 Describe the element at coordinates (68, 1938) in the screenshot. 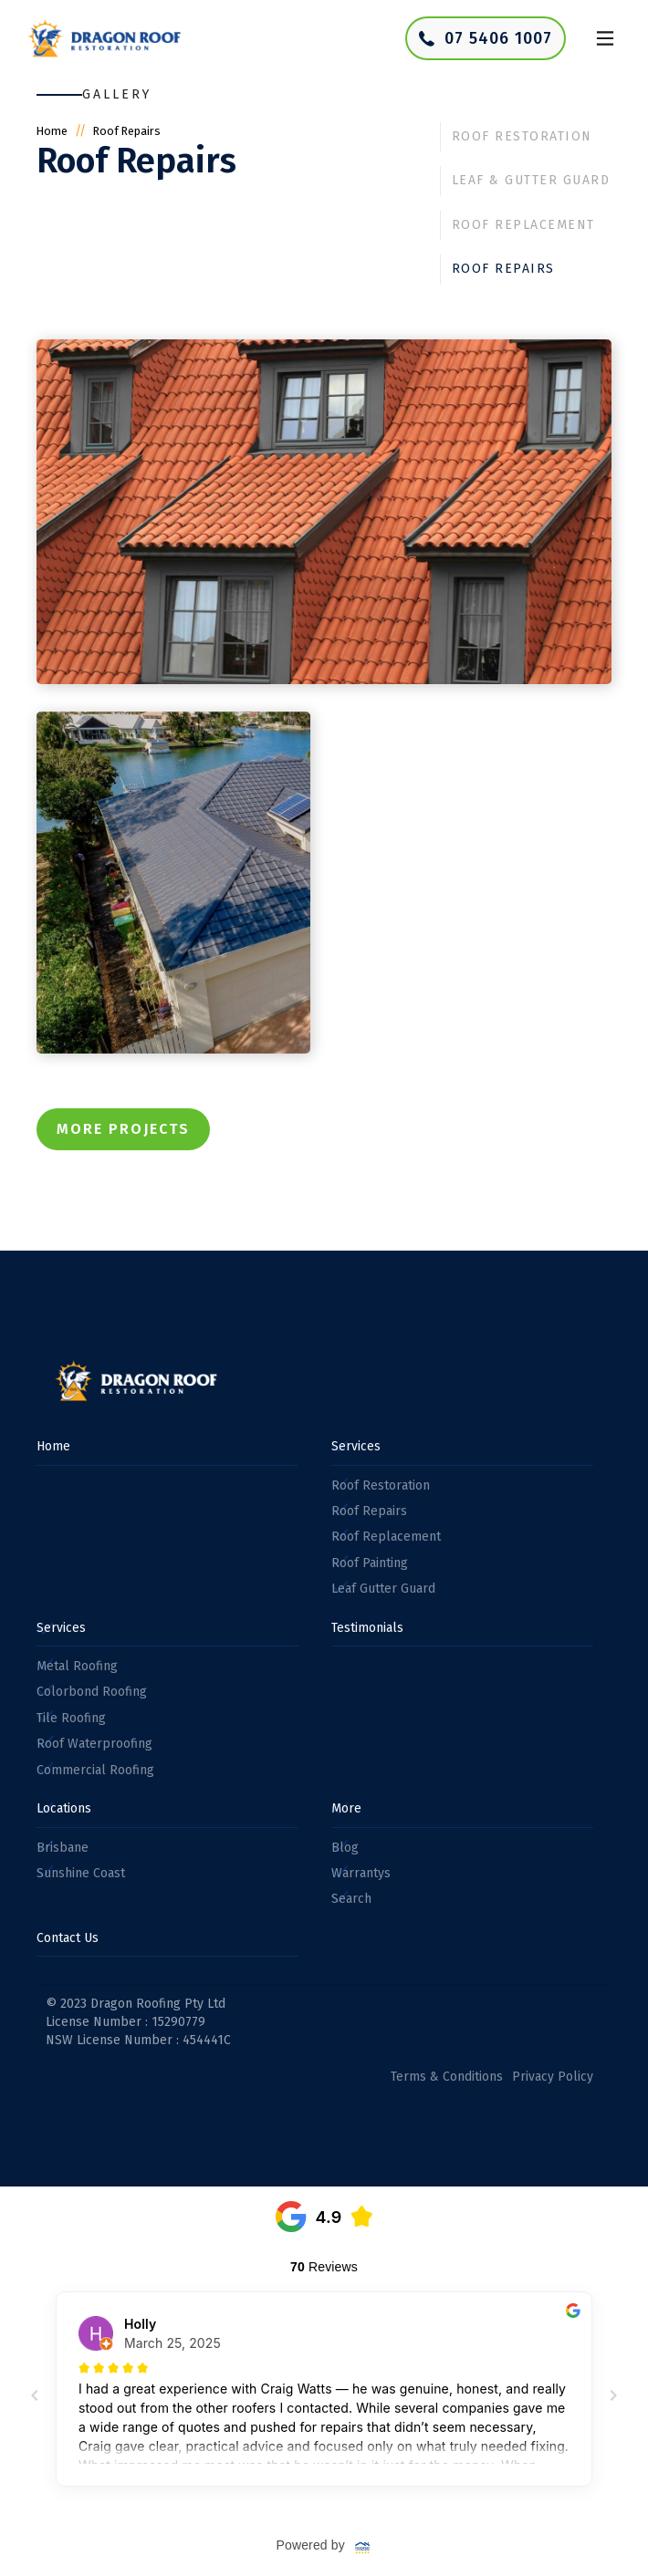

I see `Contact Us` at that location.